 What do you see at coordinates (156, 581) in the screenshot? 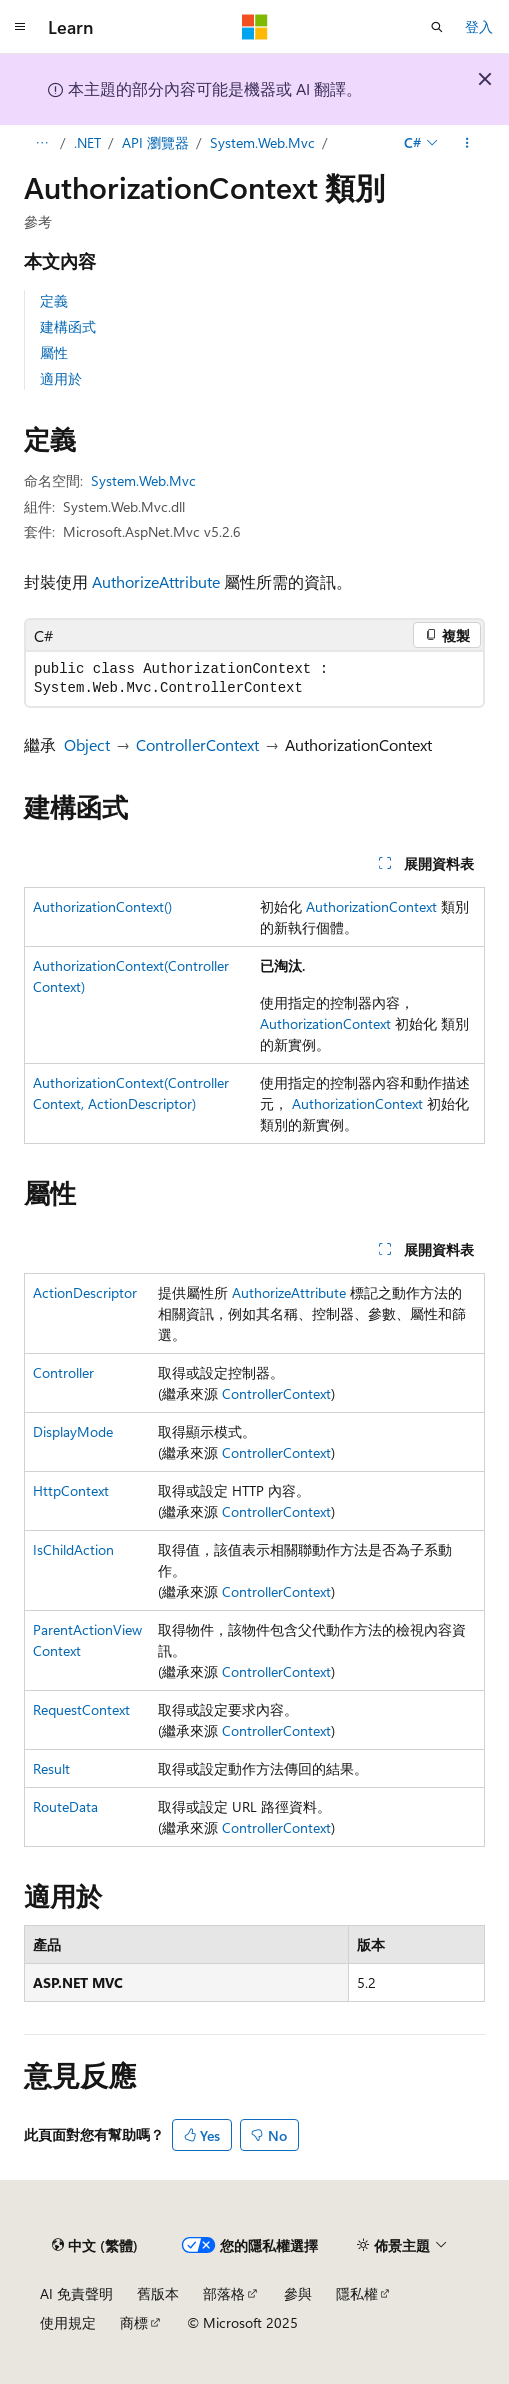
I see `AuthorizeAttribute` at bounding box center [156, 581].